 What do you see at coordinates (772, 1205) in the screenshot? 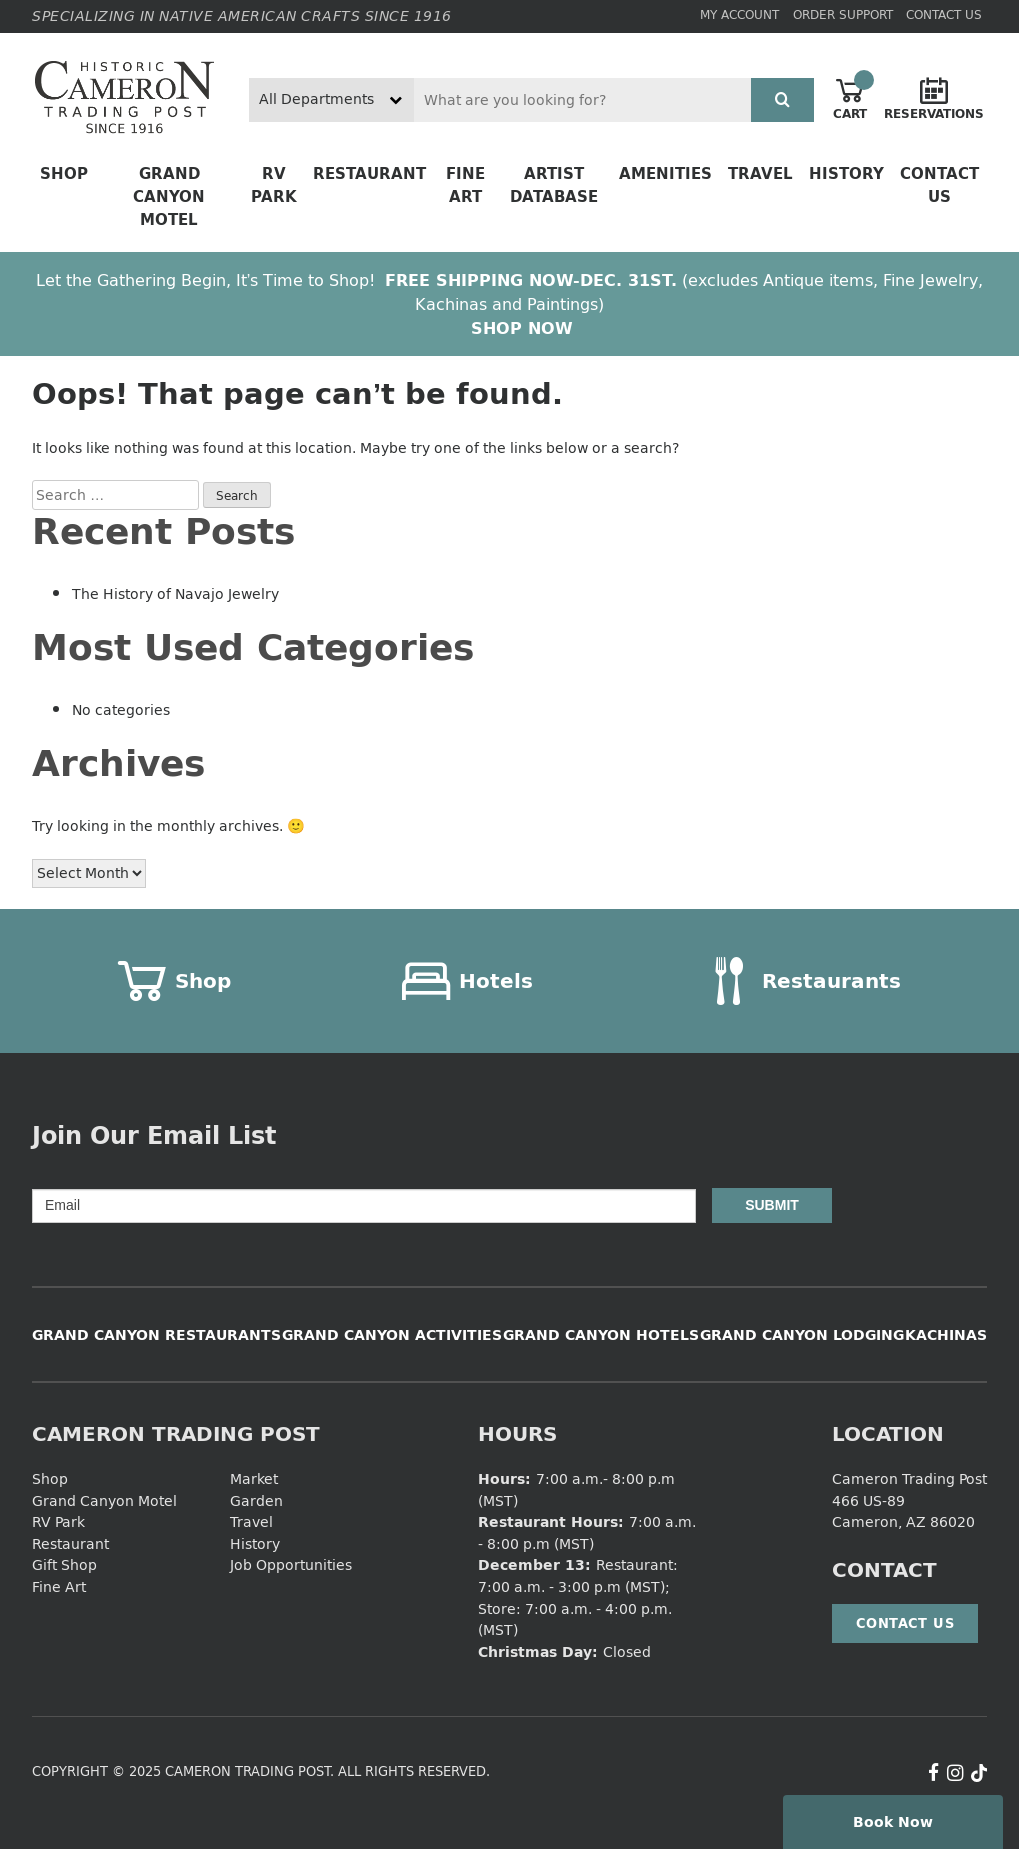
I see `Submit` at bounding box center [772, 1205].